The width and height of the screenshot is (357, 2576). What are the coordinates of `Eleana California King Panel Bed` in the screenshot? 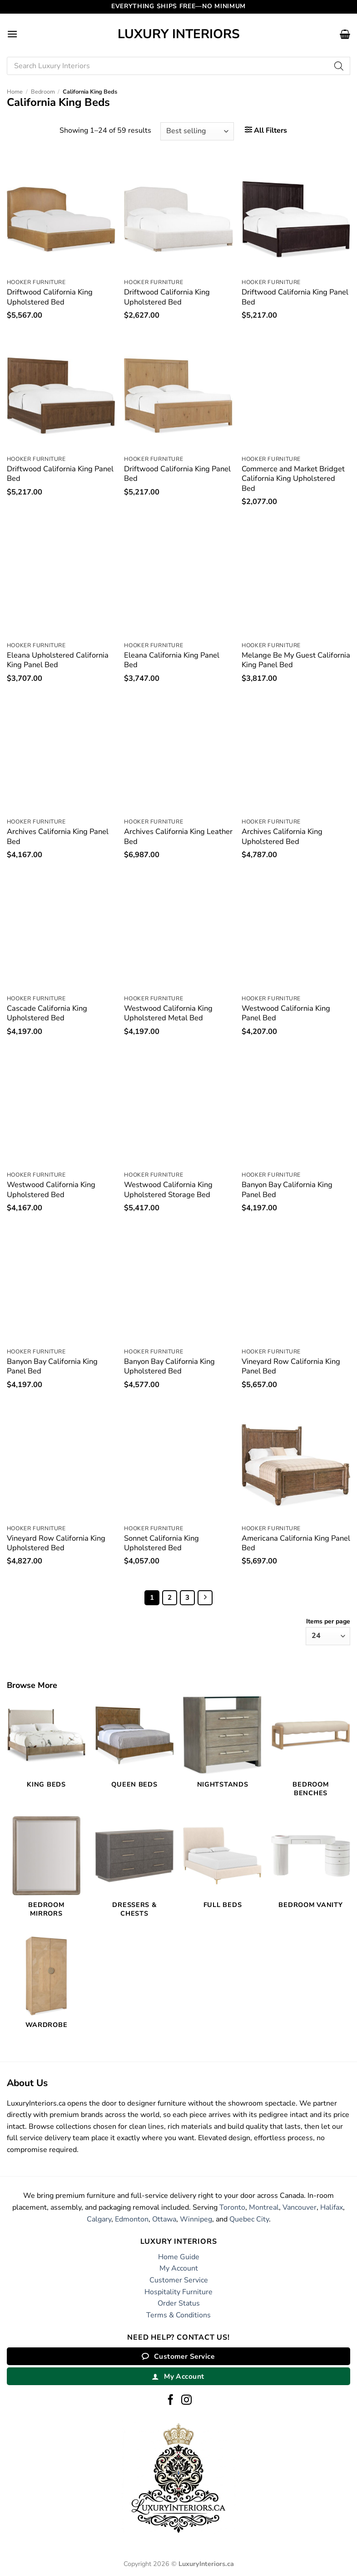 It's located at (171, 660).